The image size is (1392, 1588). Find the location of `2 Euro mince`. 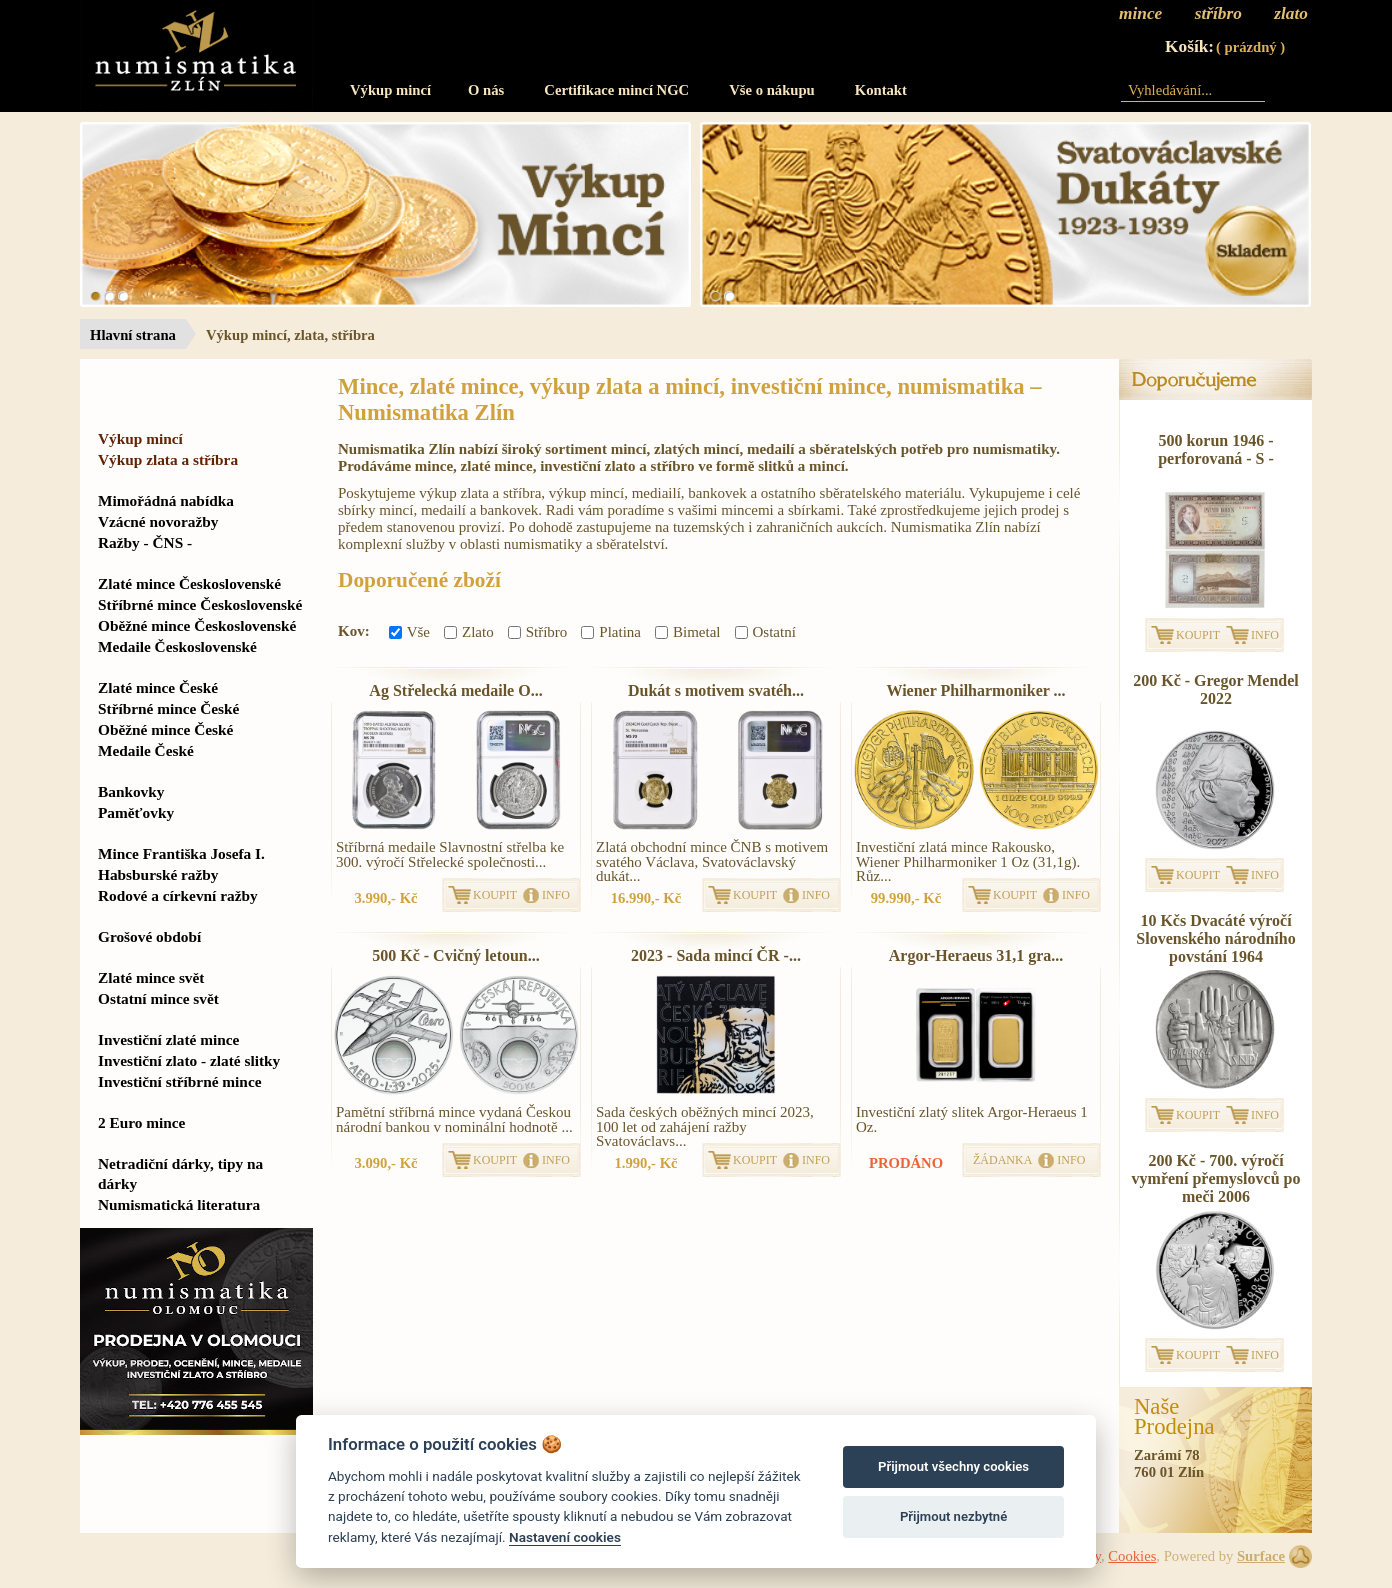

2 Euro mince is located at coordinates (141, 1122).